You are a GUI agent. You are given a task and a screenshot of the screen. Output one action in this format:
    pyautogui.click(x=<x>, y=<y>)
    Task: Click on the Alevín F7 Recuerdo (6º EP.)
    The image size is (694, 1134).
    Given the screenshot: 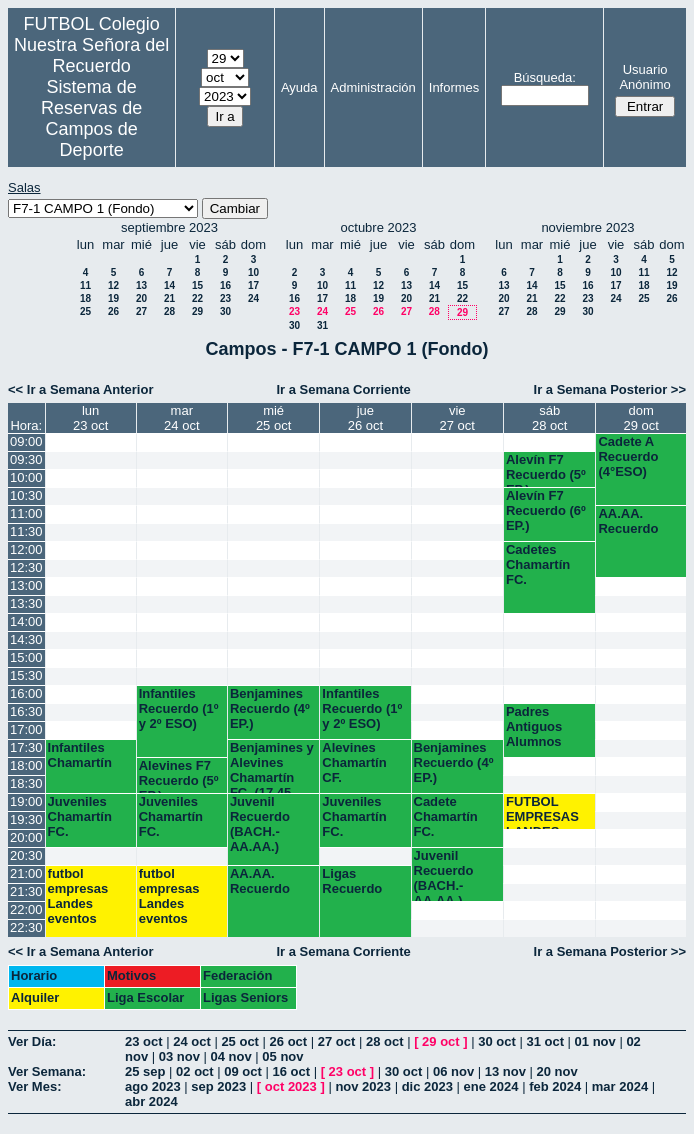 What is the action you would take?
    pyautogui.click(x=546, y=510)
    